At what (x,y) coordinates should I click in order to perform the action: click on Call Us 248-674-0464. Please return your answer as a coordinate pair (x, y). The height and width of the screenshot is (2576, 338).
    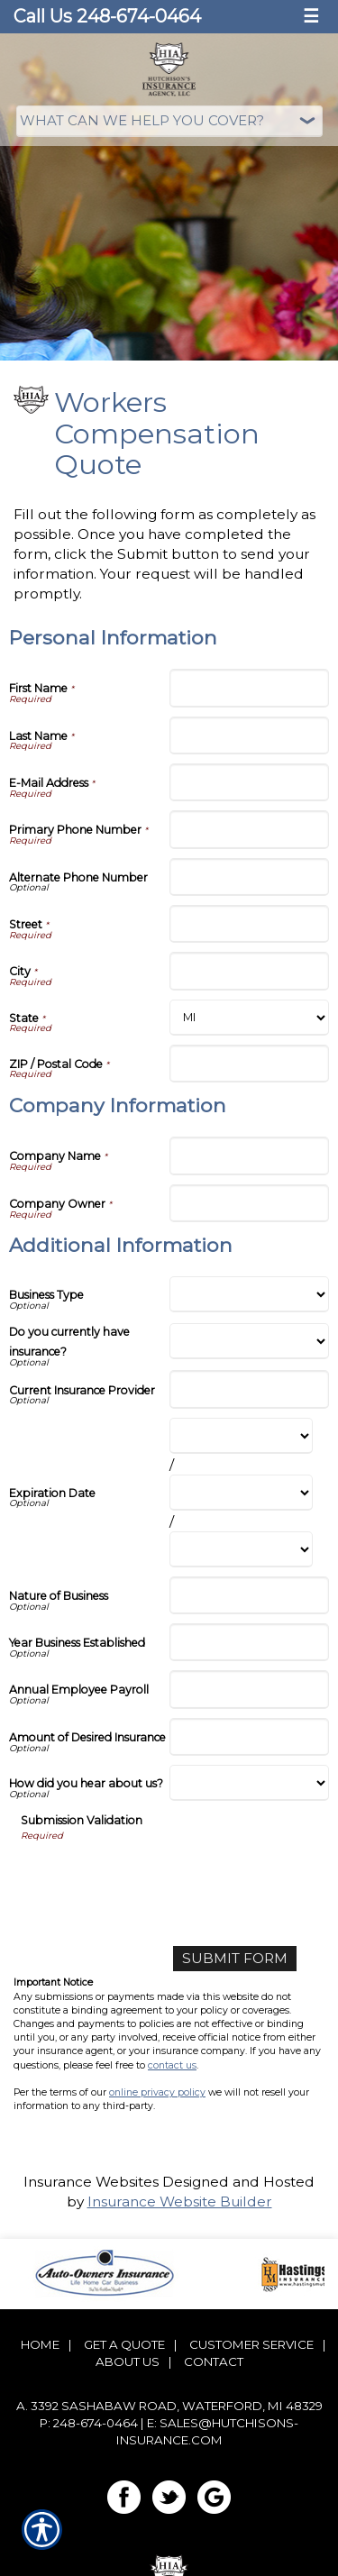
    Looking at the image, I should click on (107, 16).